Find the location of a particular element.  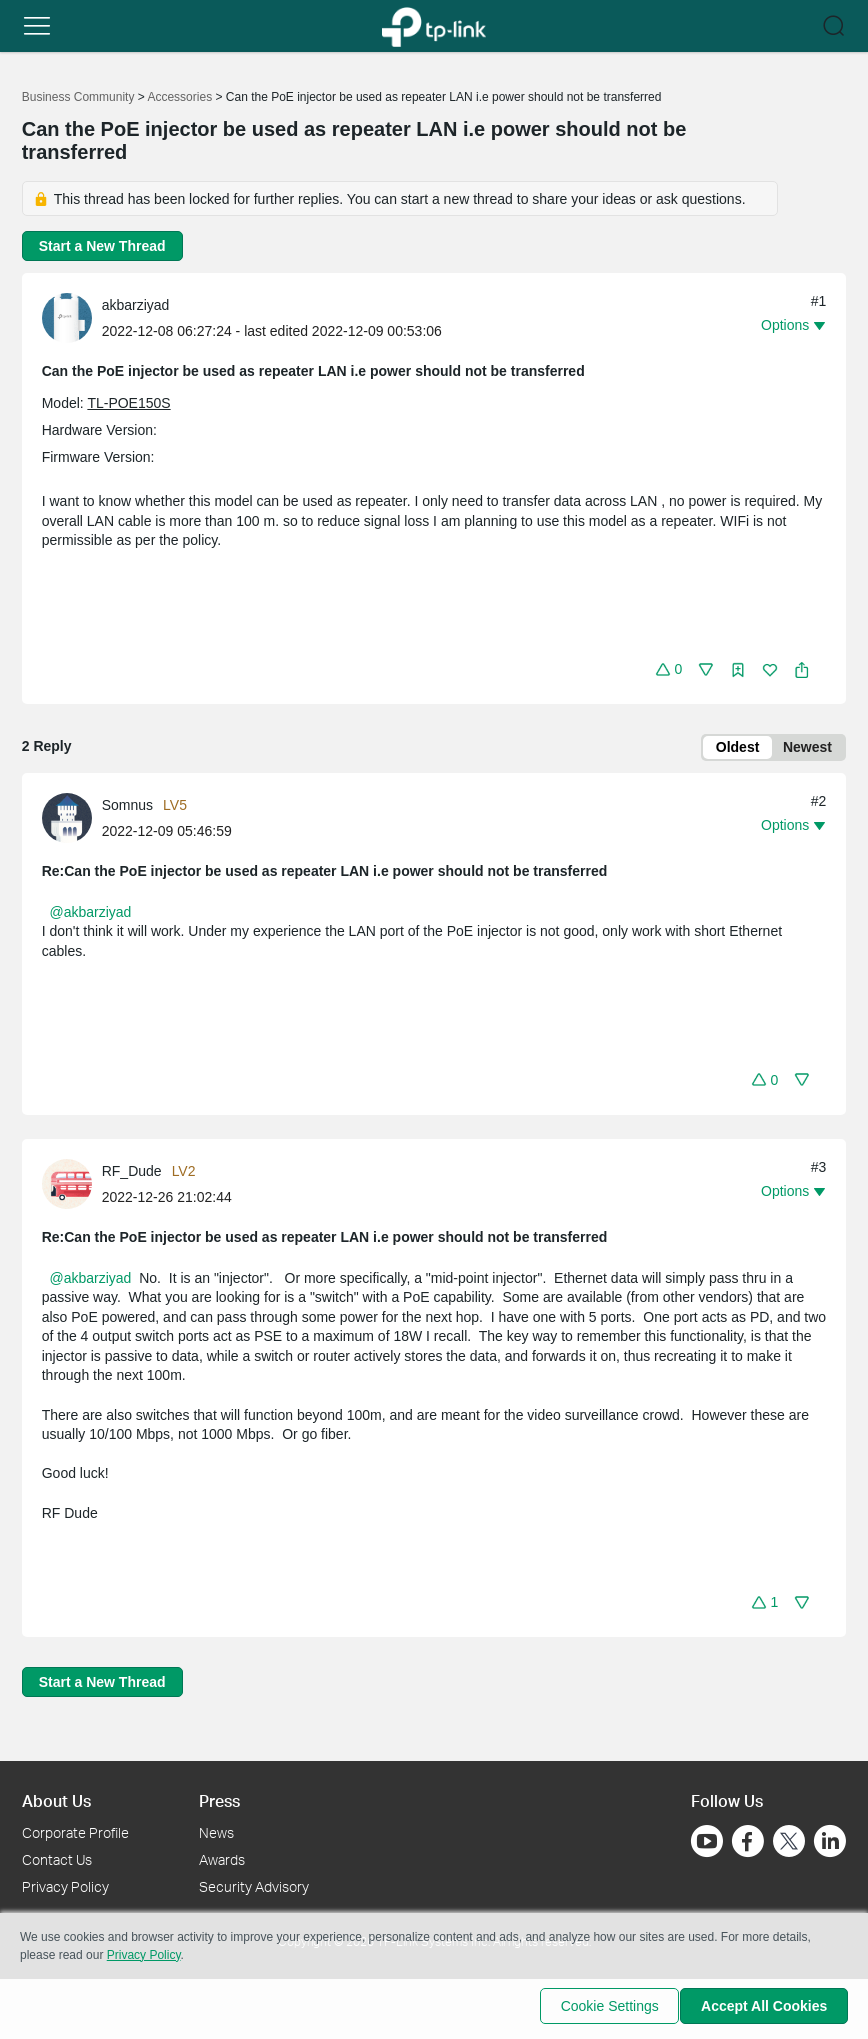

About Us is located at coordinates (56, 1800).